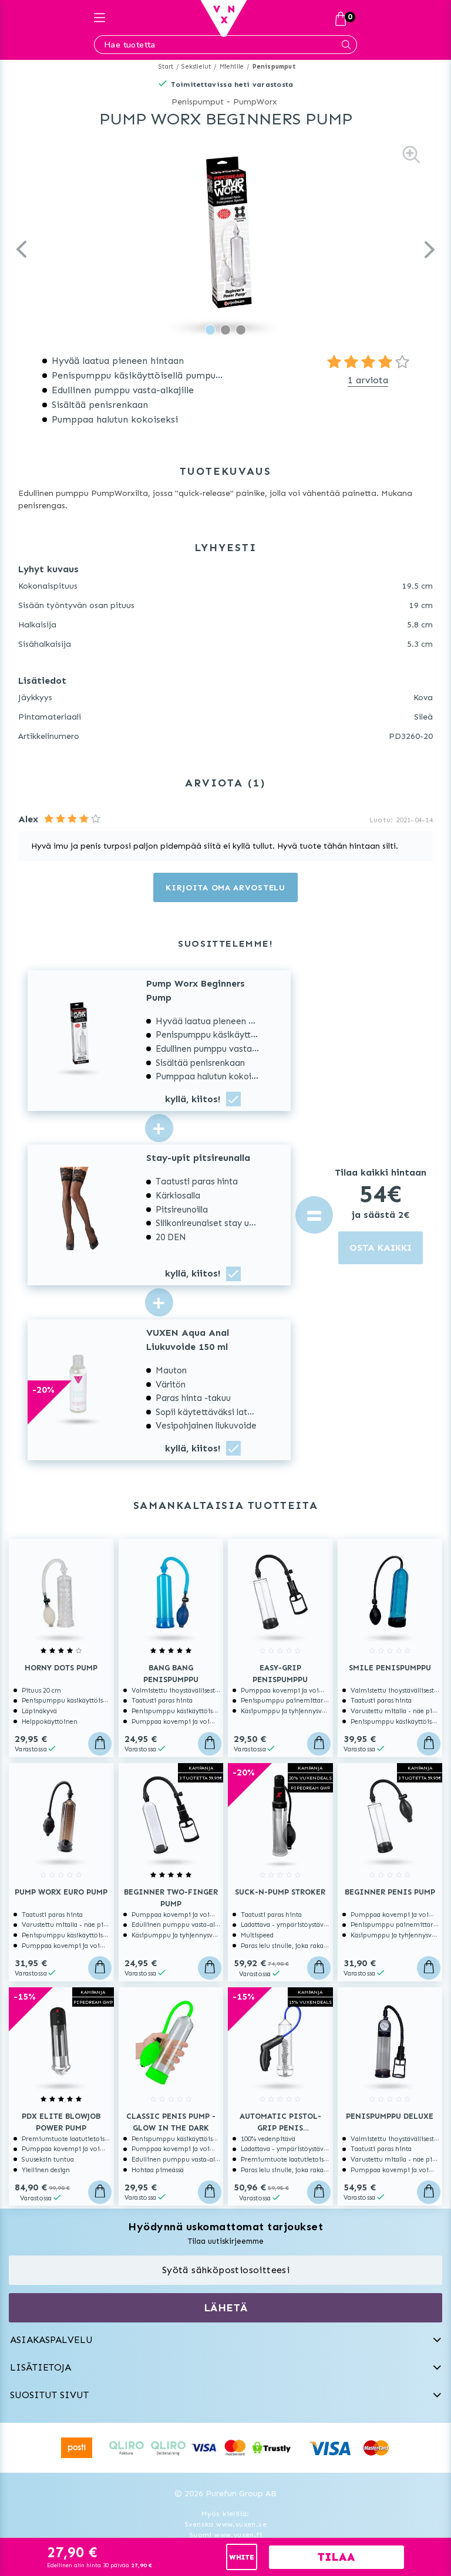  What do you see at coordinates (196, 66) in the screenshot?
I see `Seksilelut` at bounding box center [196, 66].